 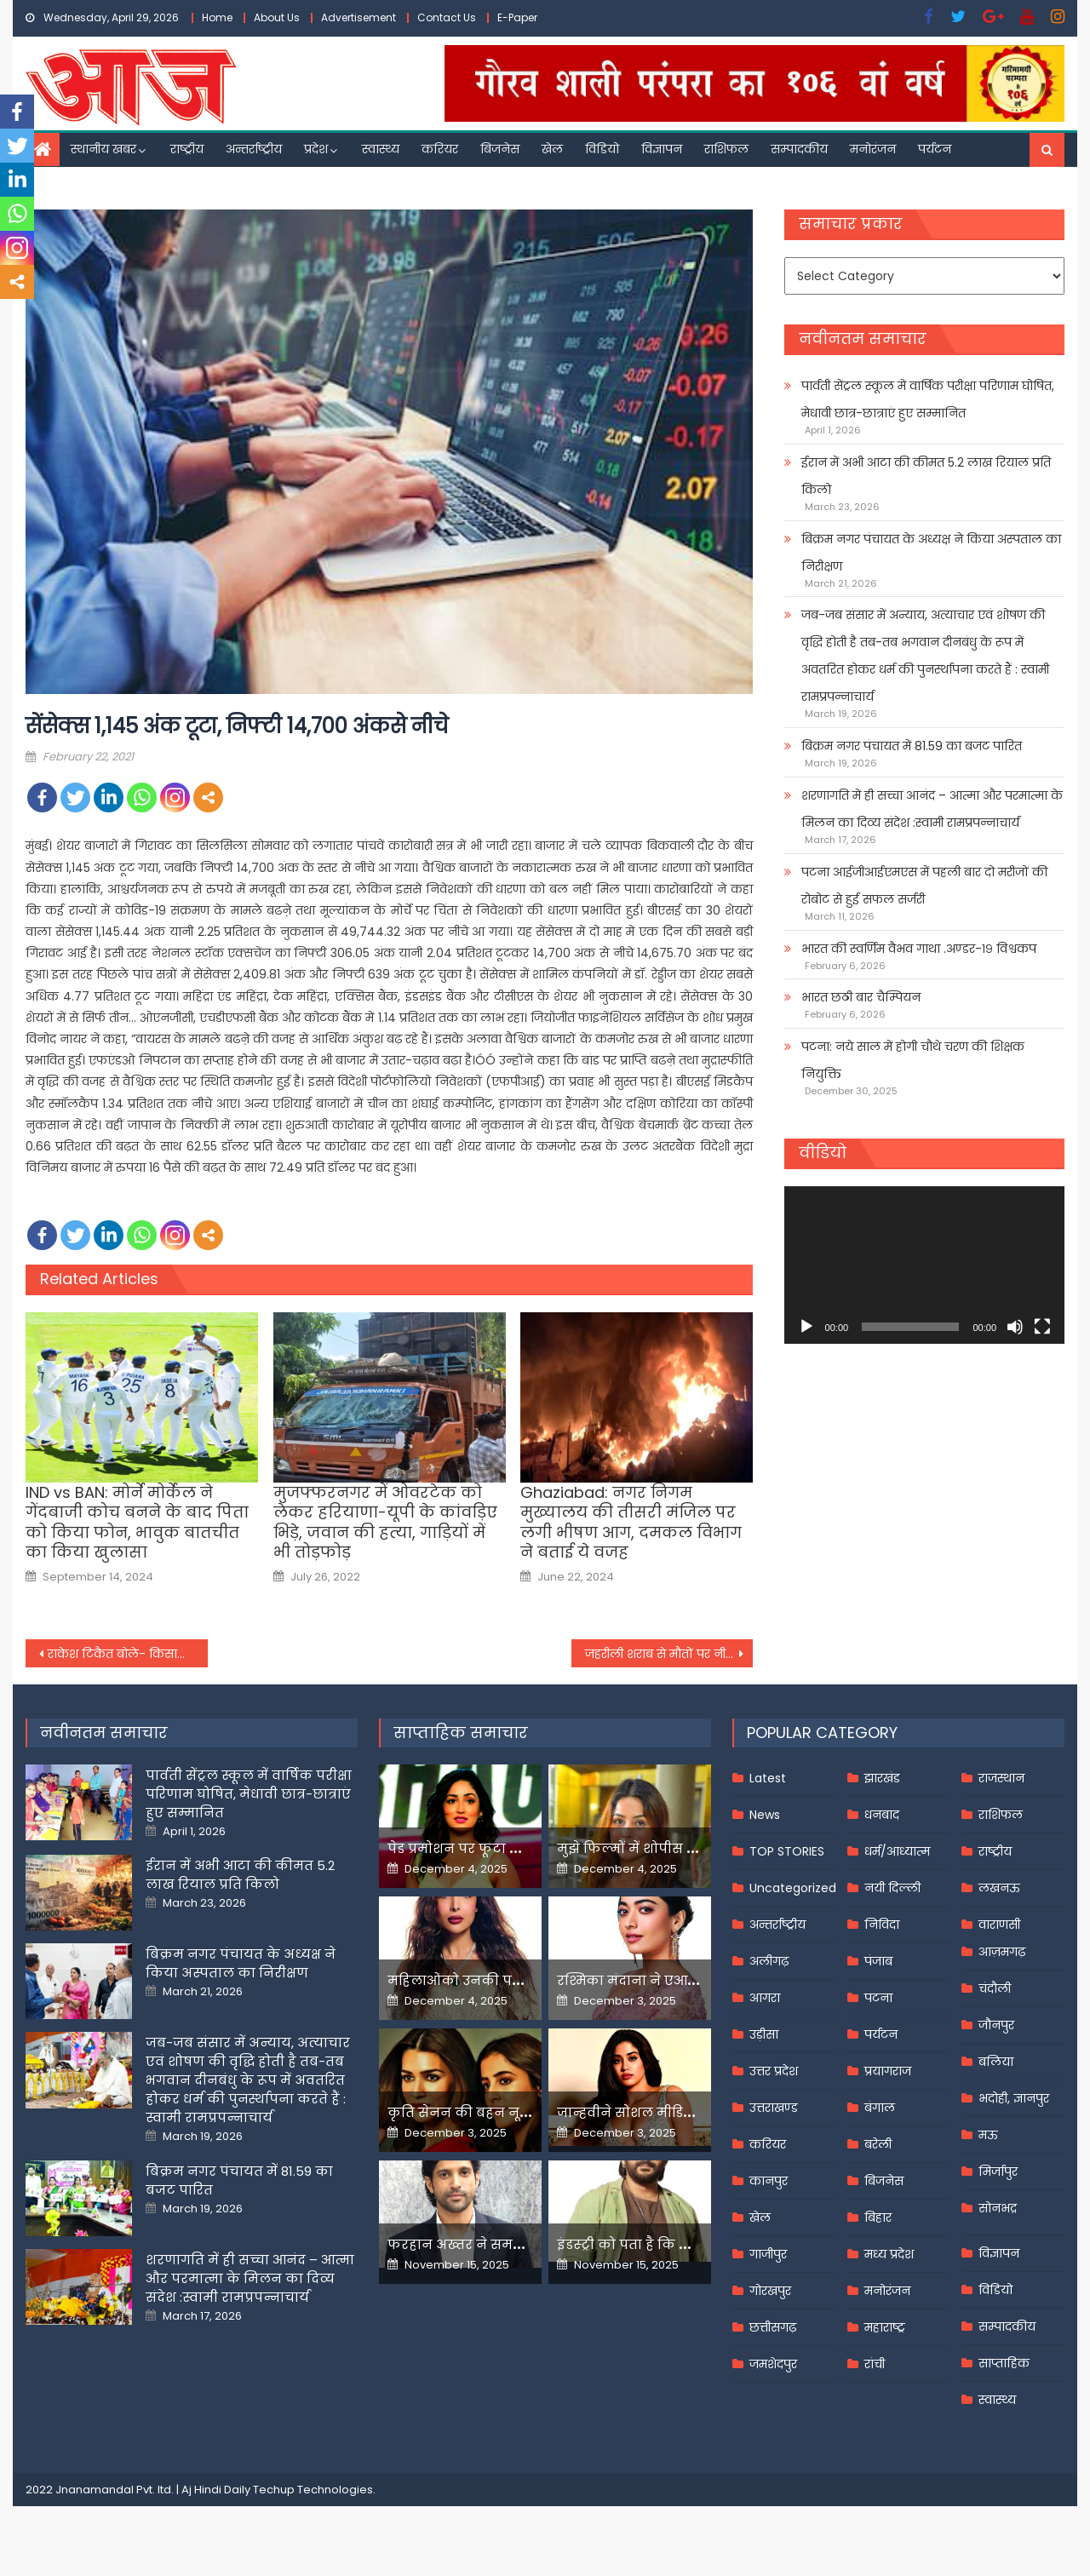 I want to click on अन्तर्राष्ट्रीय, so click(x=254, y=149).